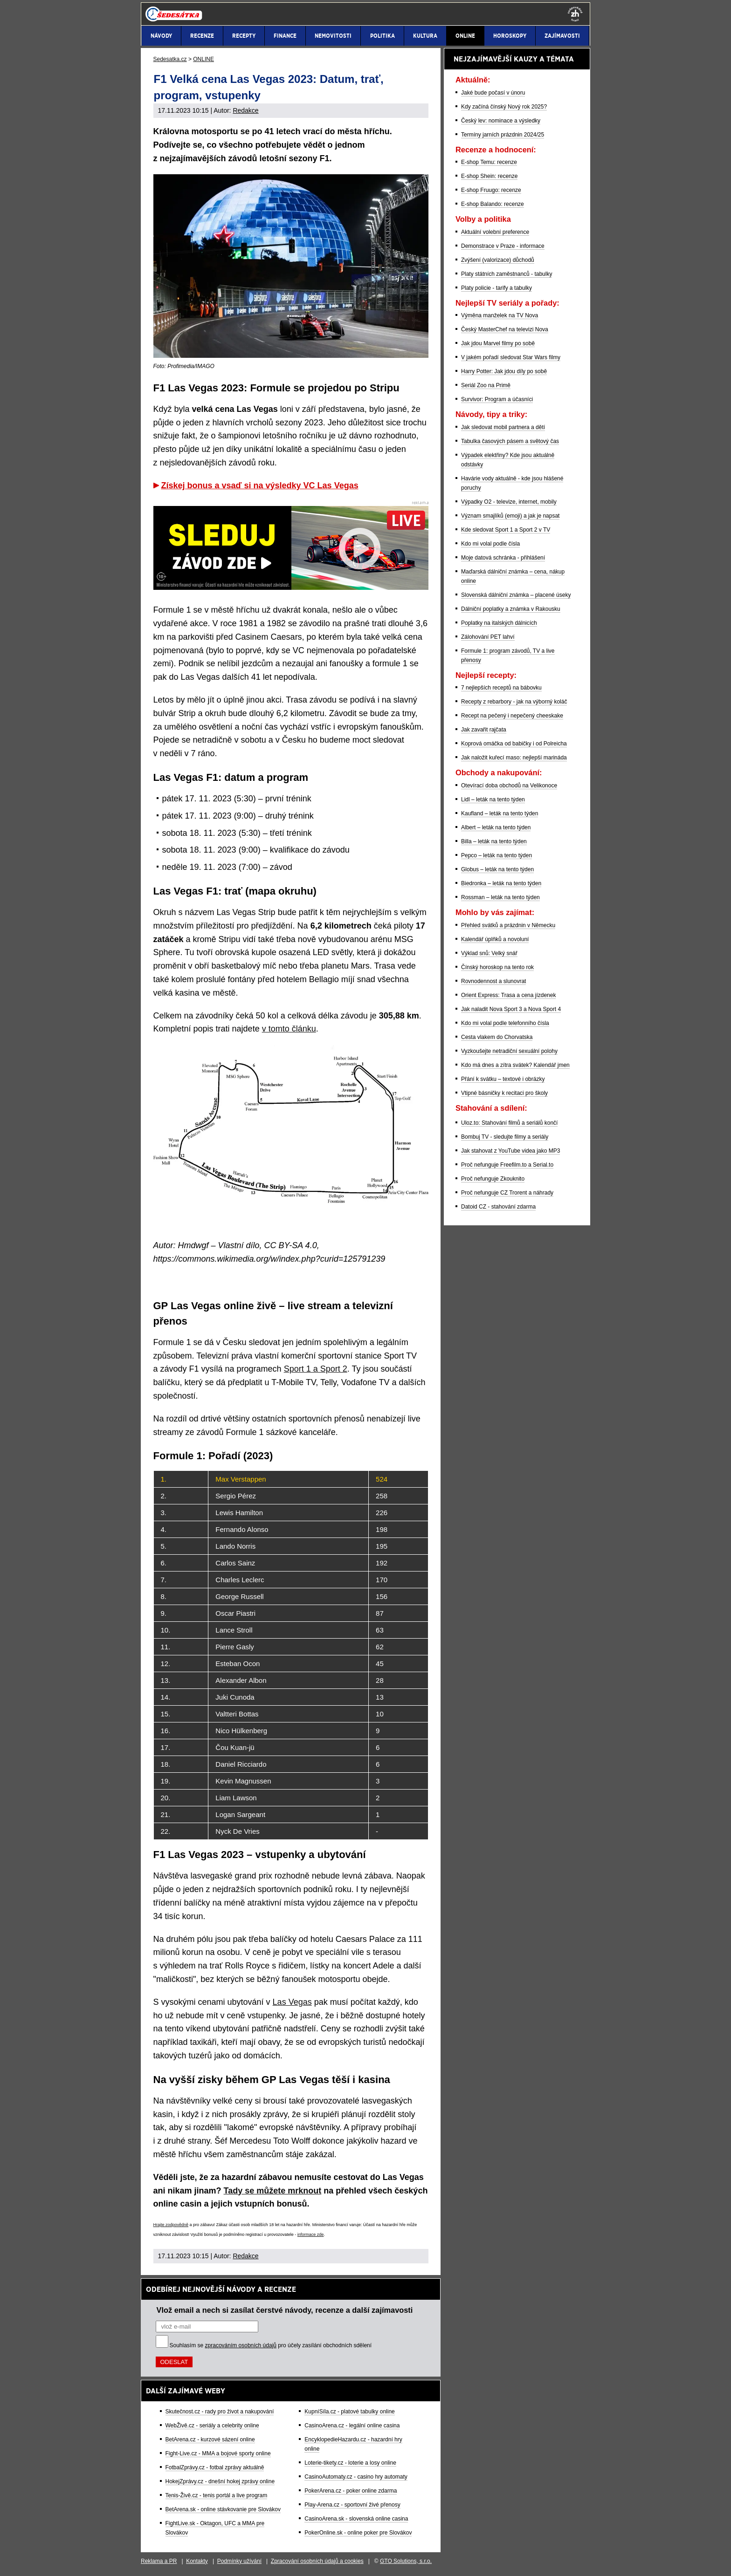 This screenshot has height=2576, width=731. I want to click on GTO Solutions, s.r.o., so click(406, 2561).